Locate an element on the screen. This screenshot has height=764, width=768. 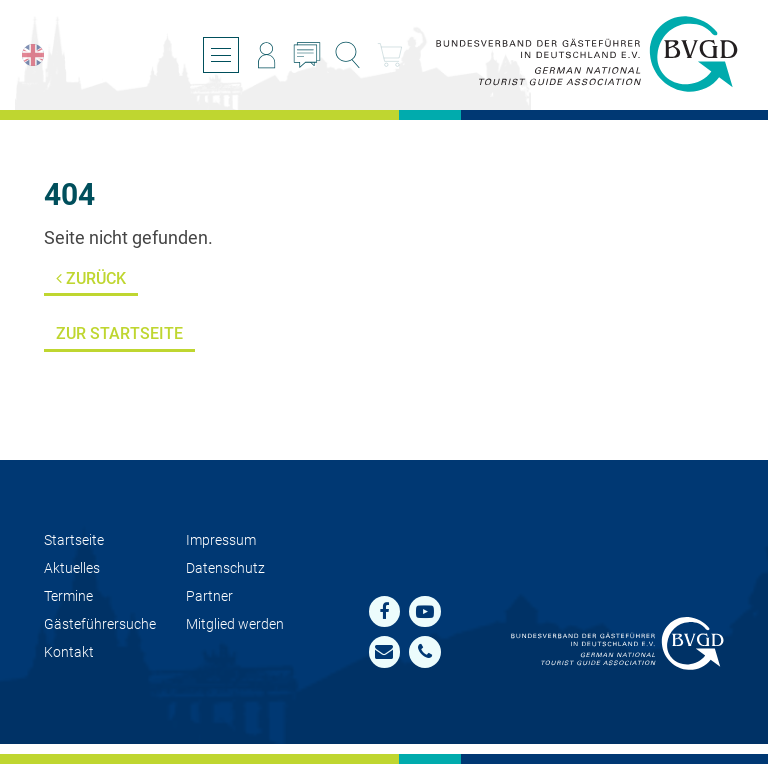
Zurück is located at coordinates (91, 278).